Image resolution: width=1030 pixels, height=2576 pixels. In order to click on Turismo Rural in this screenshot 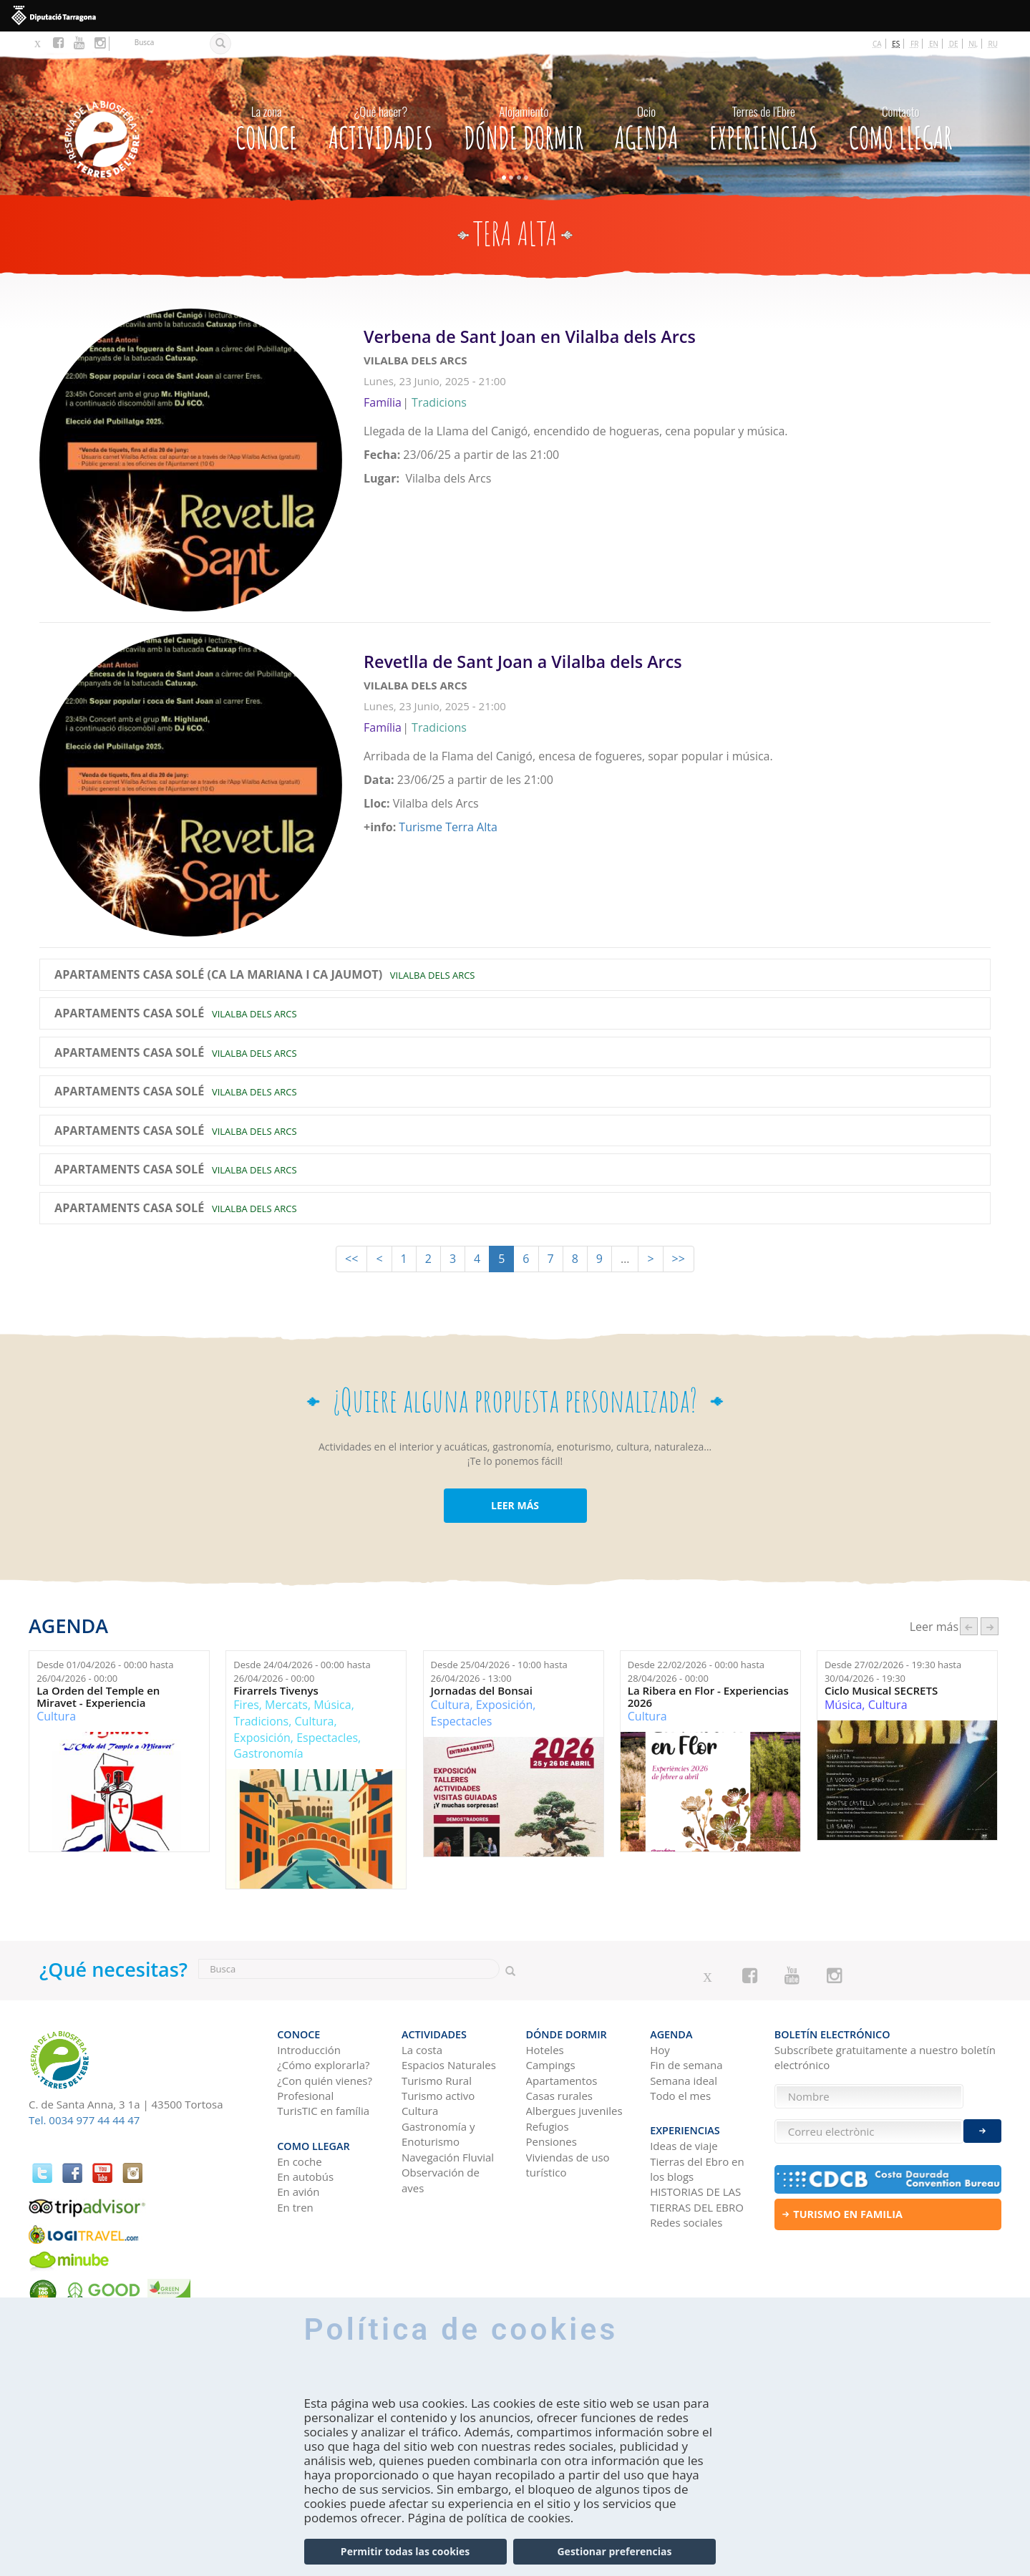, I will do `click(437, 2080)`.